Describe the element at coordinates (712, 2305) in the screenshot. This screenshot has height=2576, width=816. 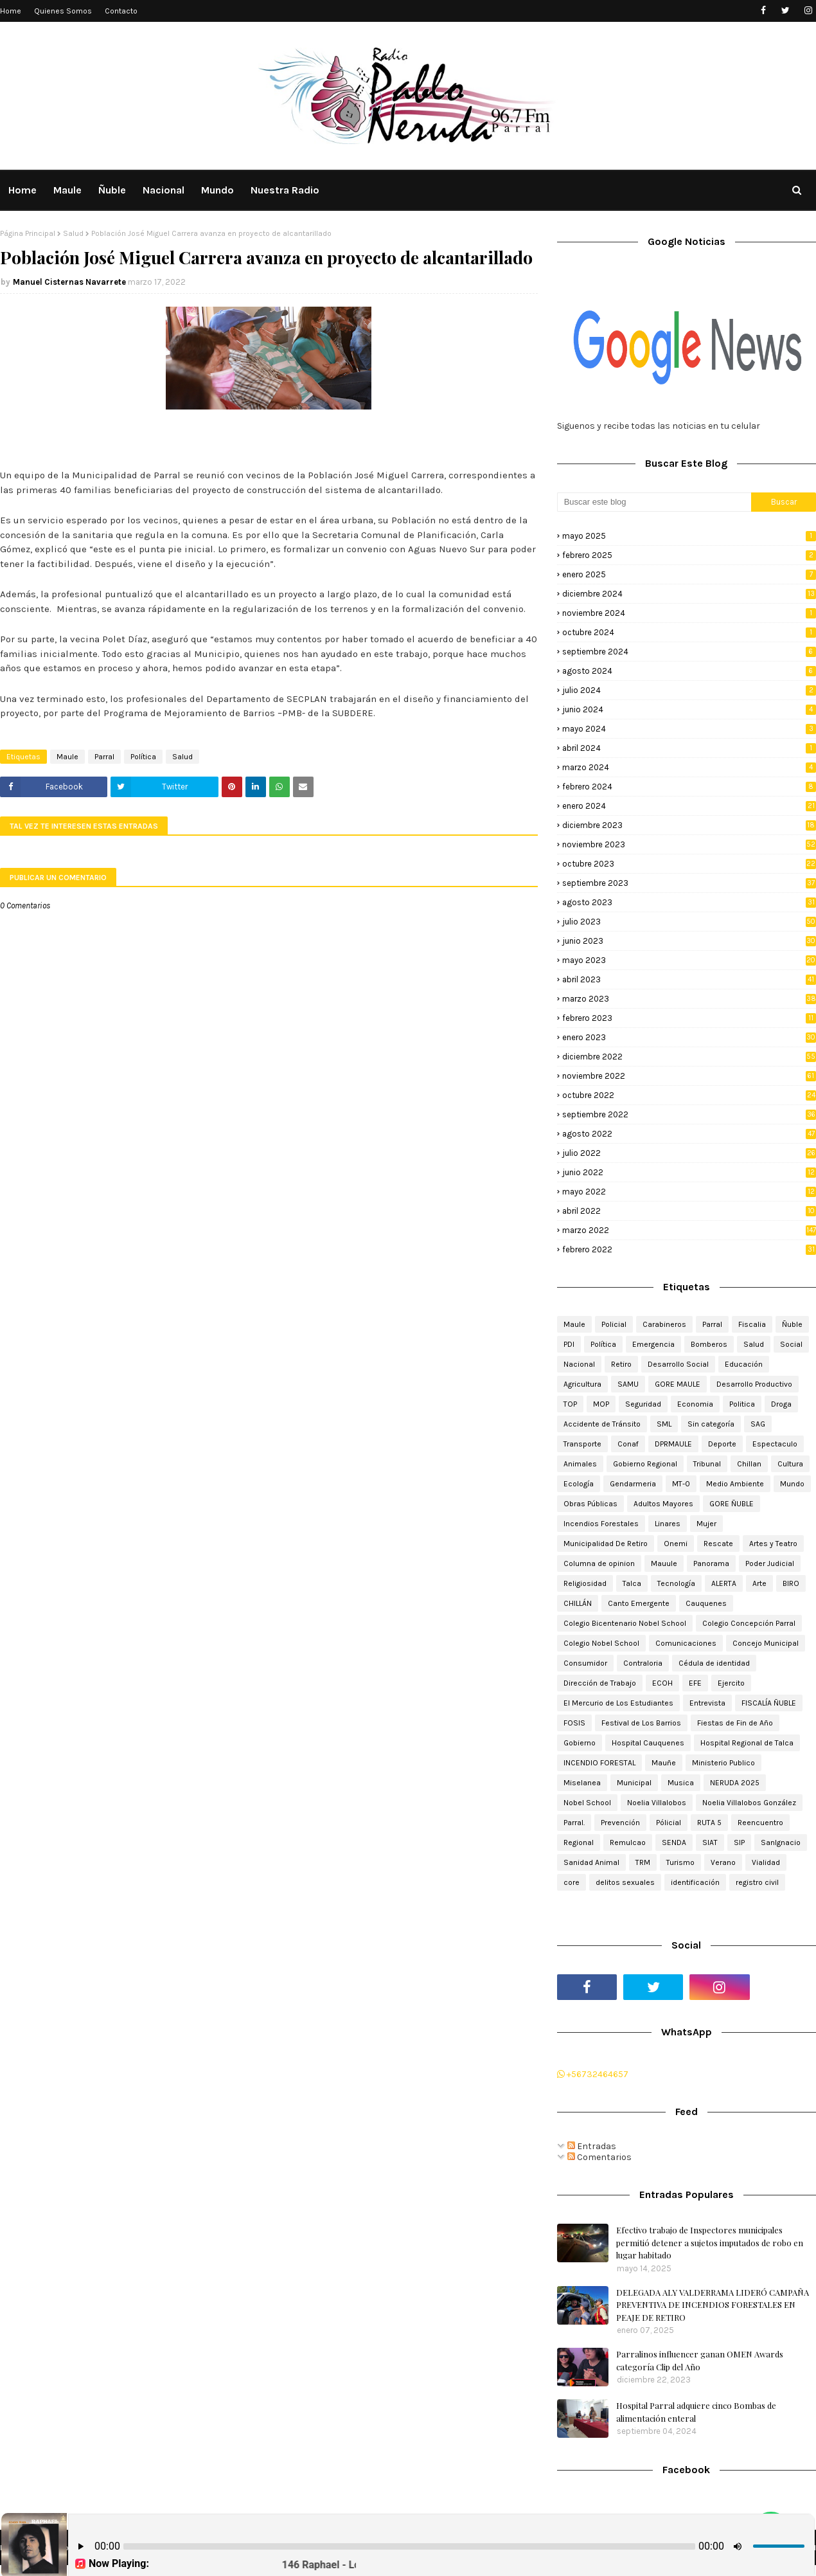
I see `DELEGADA ALY VALDERRAMA LIDERÓ CAMPAÑA PREVENTIVA DE INCENDIOS FORESTALES EN PEAJE DE RETIRO` at that location.